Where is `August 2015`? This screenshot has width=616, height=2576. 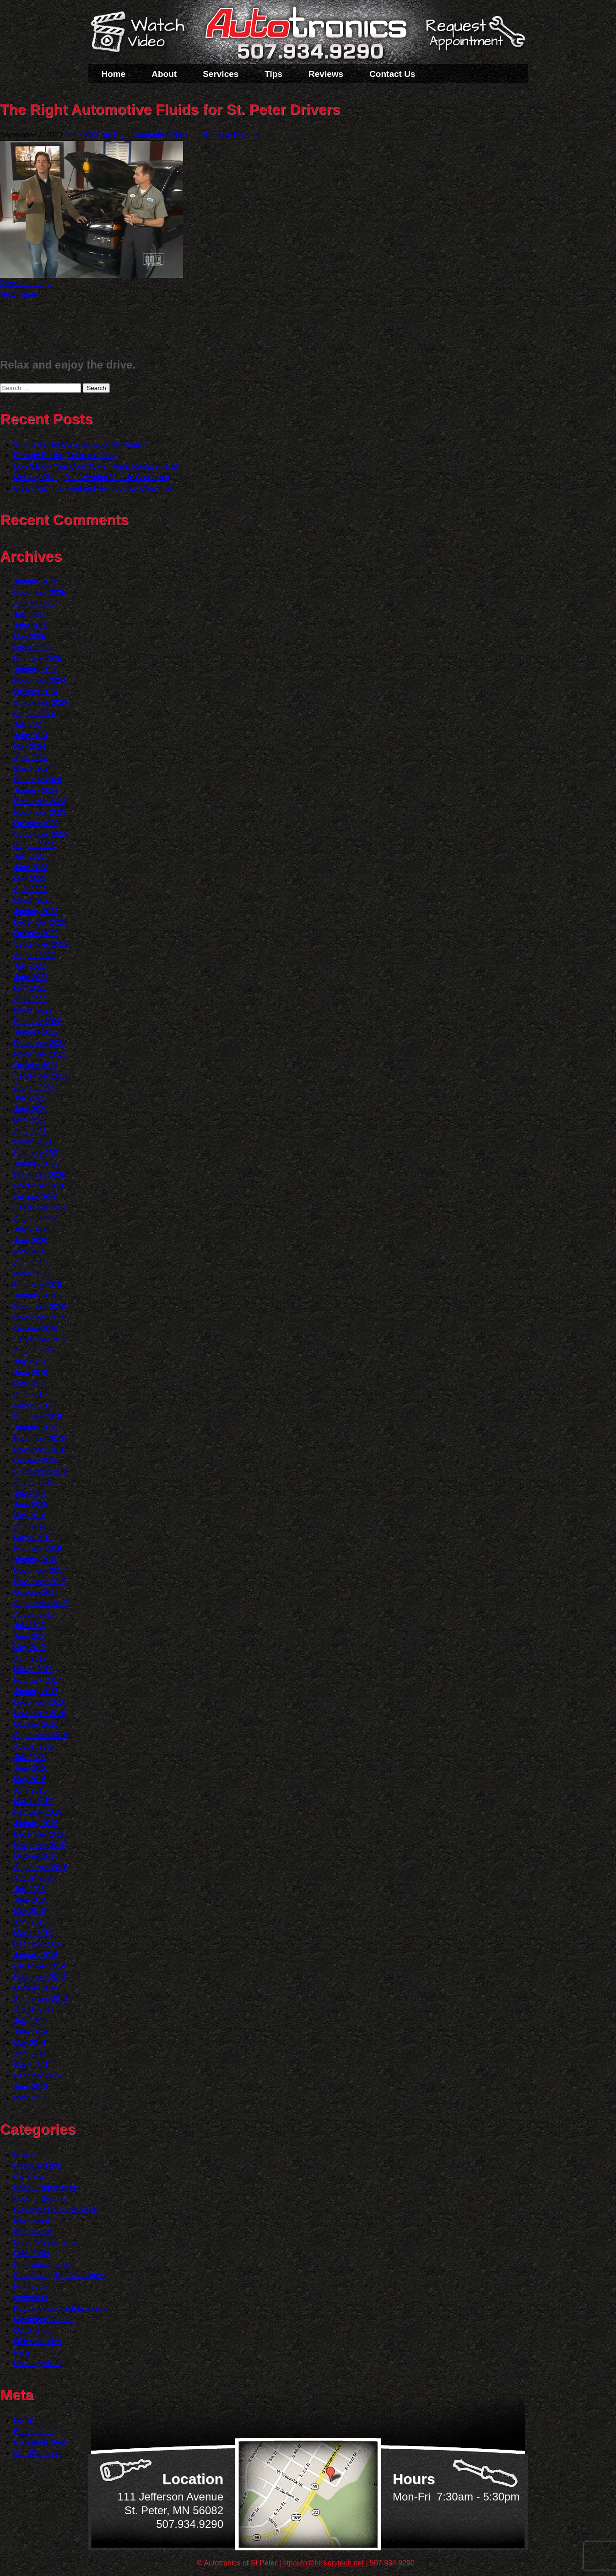
August 2015 is located at coordinates (34, 1878).